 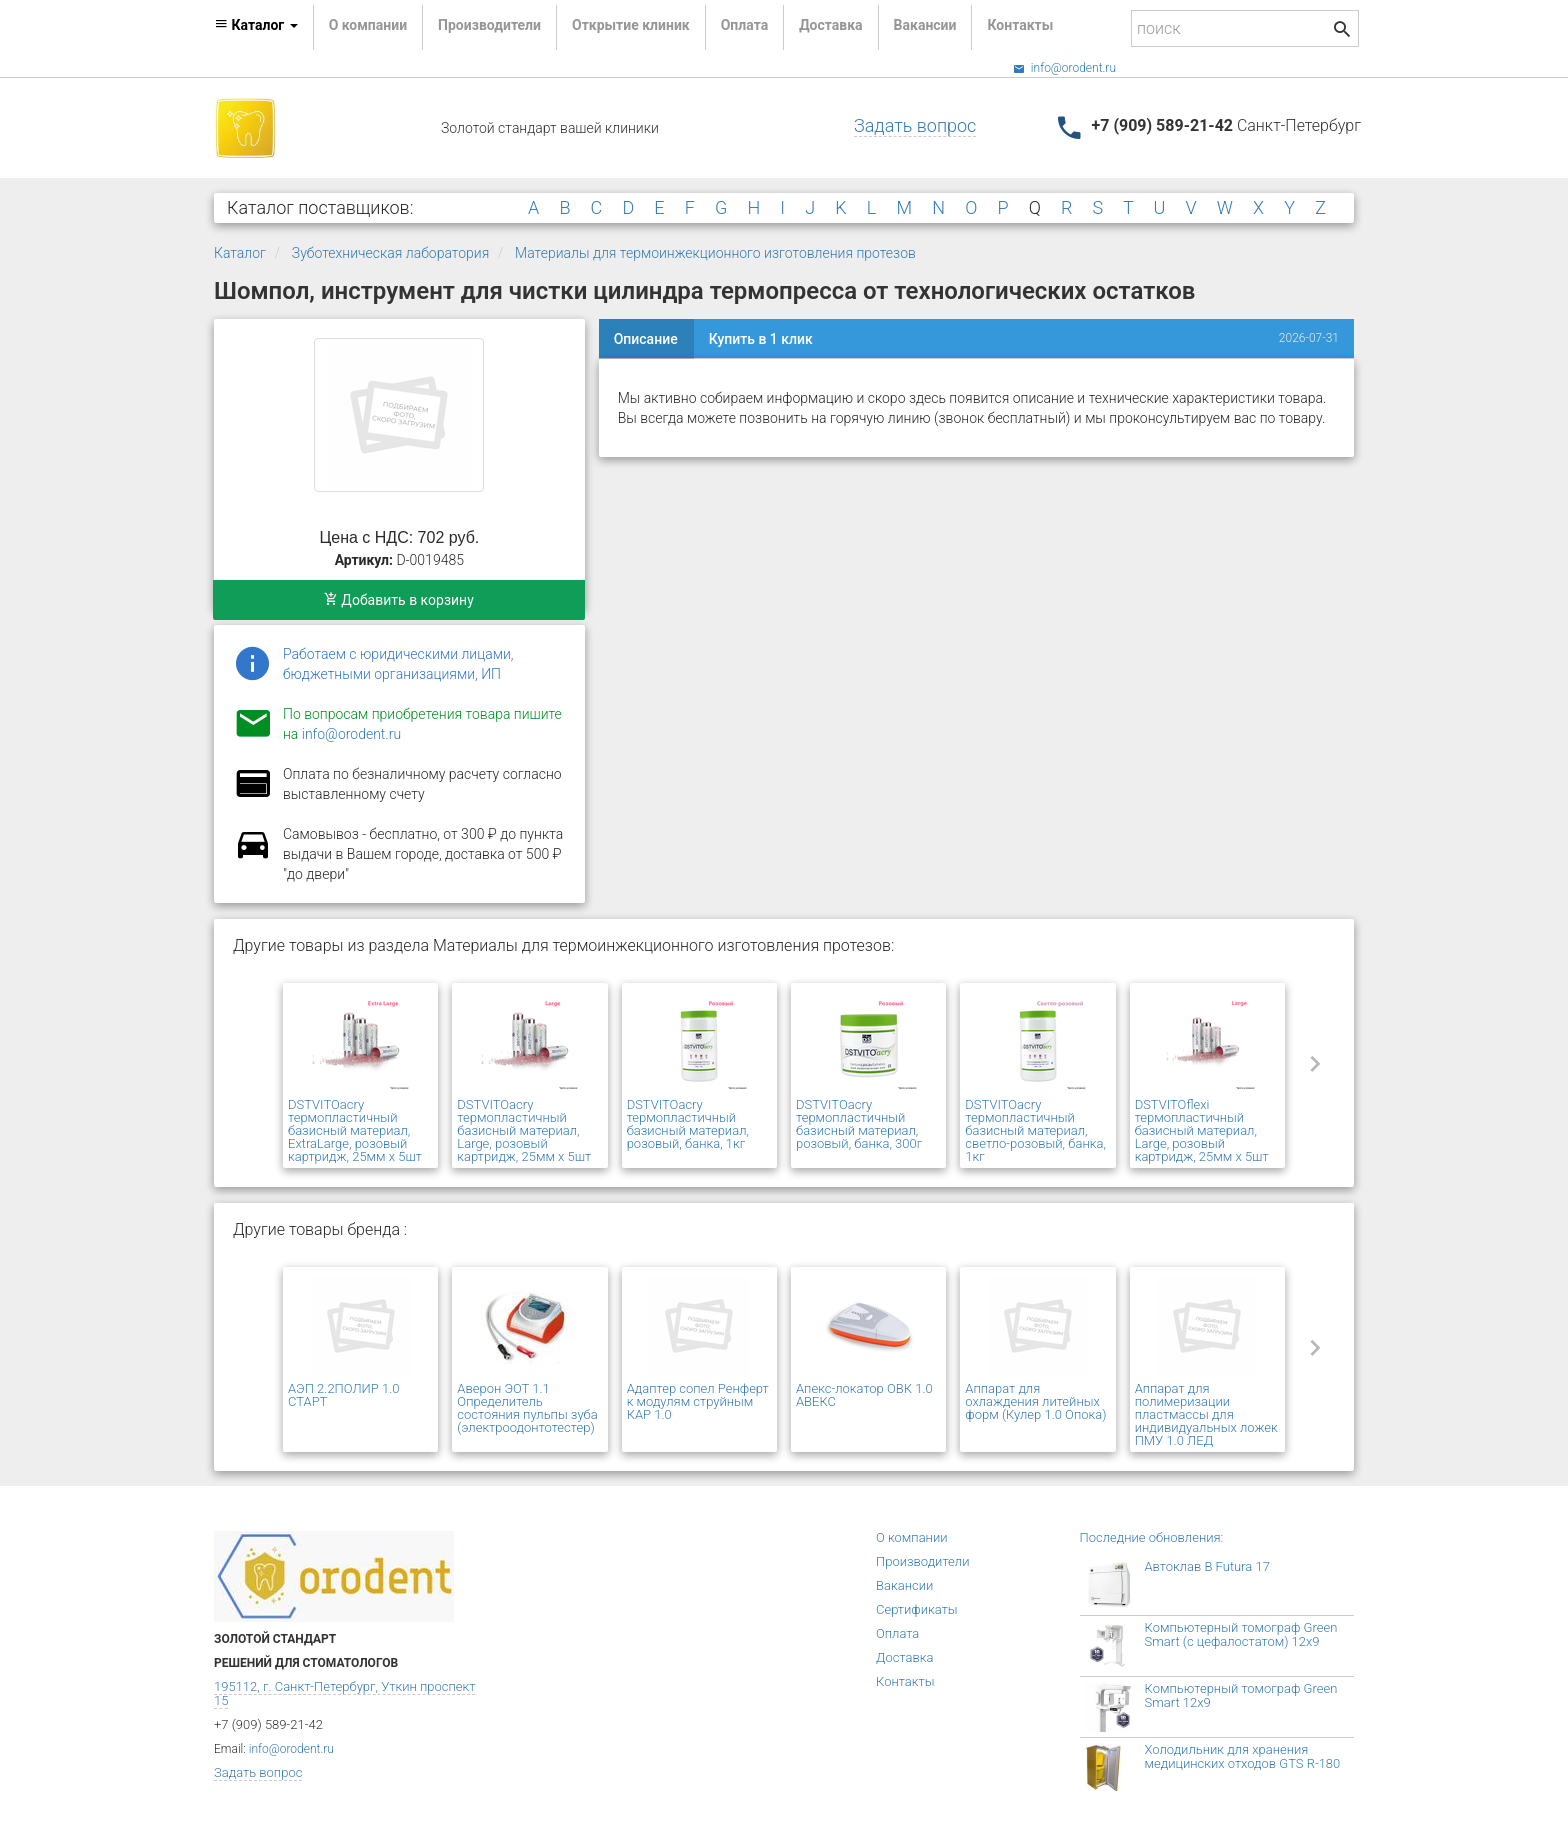 What do you see at coordinates (698, 1401) in the screenshot?
I see `Адаптер сопел Ренферт к модулям струйным КАР 1.0` at bounding box center [698, 1401].